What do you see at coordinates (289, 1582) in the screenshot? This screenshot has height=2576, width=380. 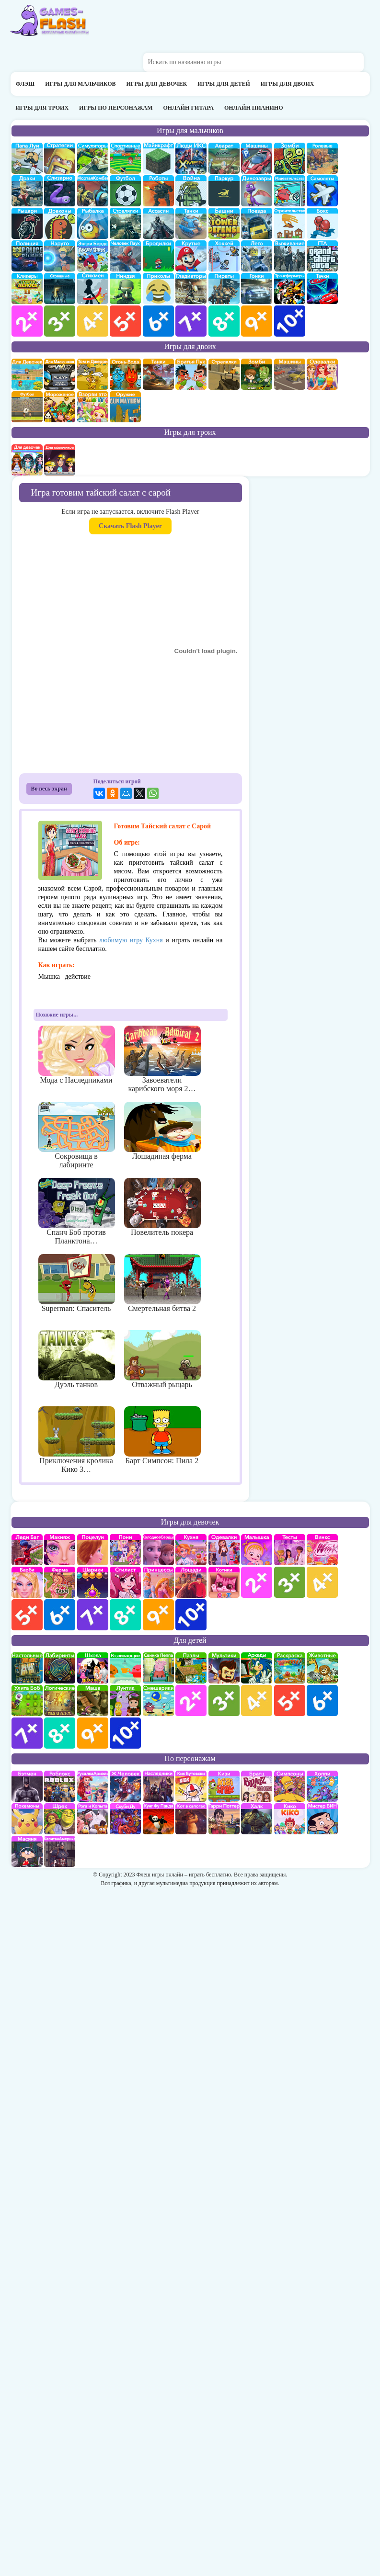 I see `для девочек 3 лет` at bounding box center [289, 1582].